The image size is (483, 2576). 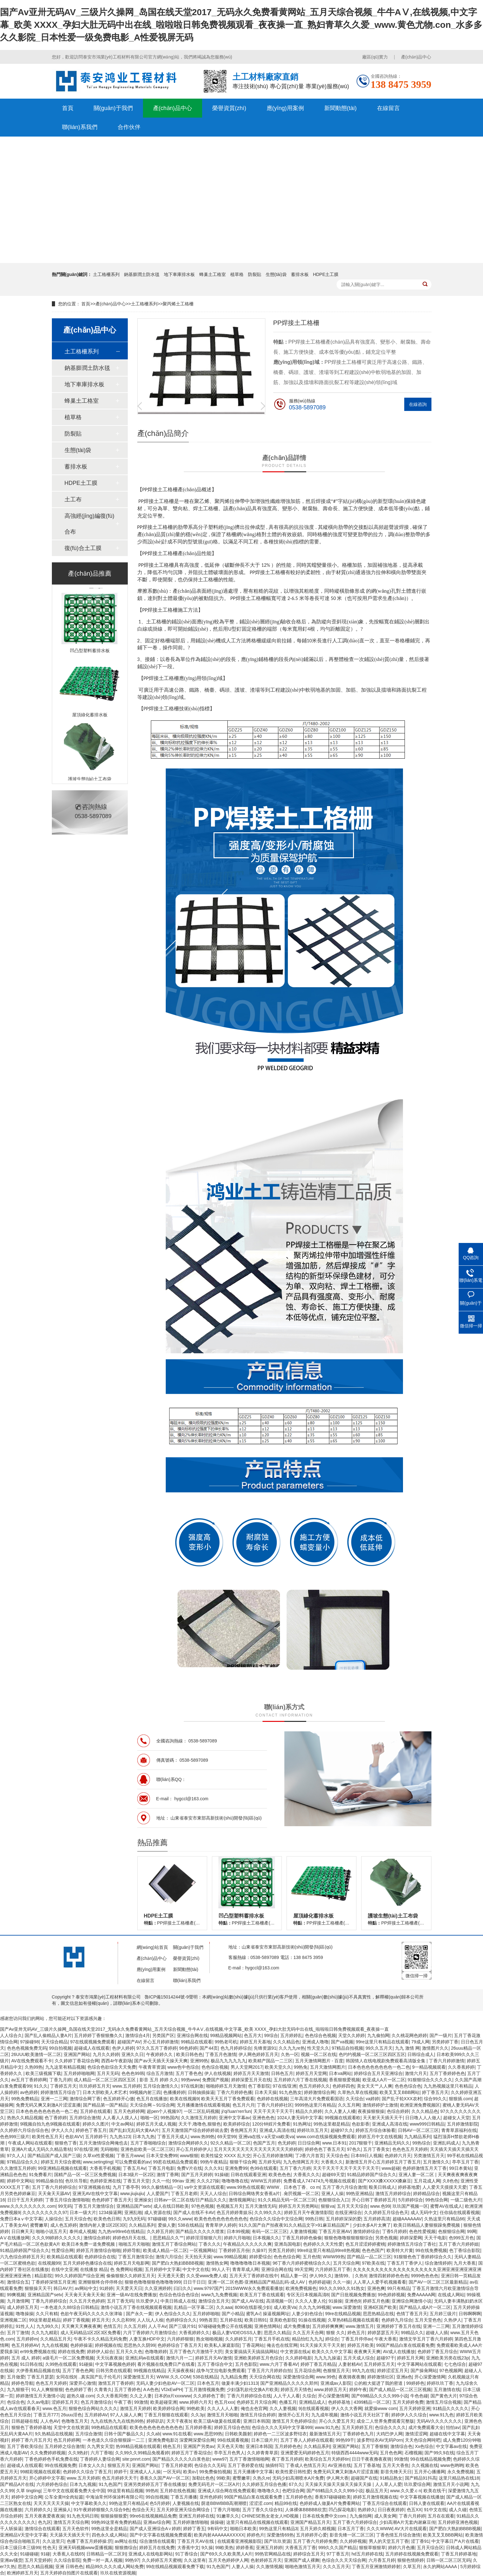 I want to click on 五月丁香六月婷婷姐, so click(x=459, y=2244).